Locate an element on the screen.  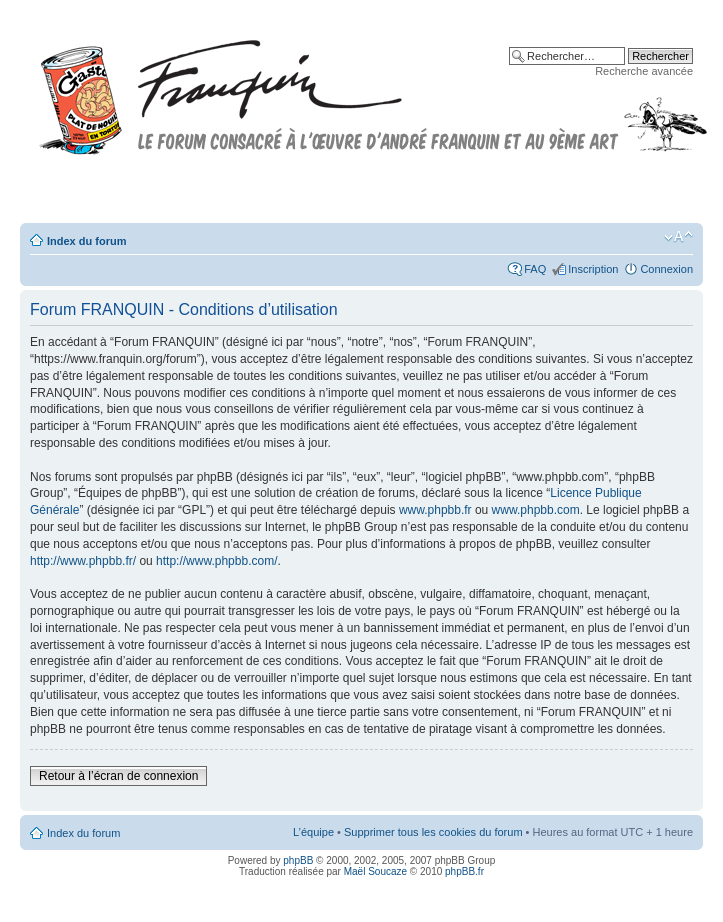
phpBB is located at coordinates (298, 860).